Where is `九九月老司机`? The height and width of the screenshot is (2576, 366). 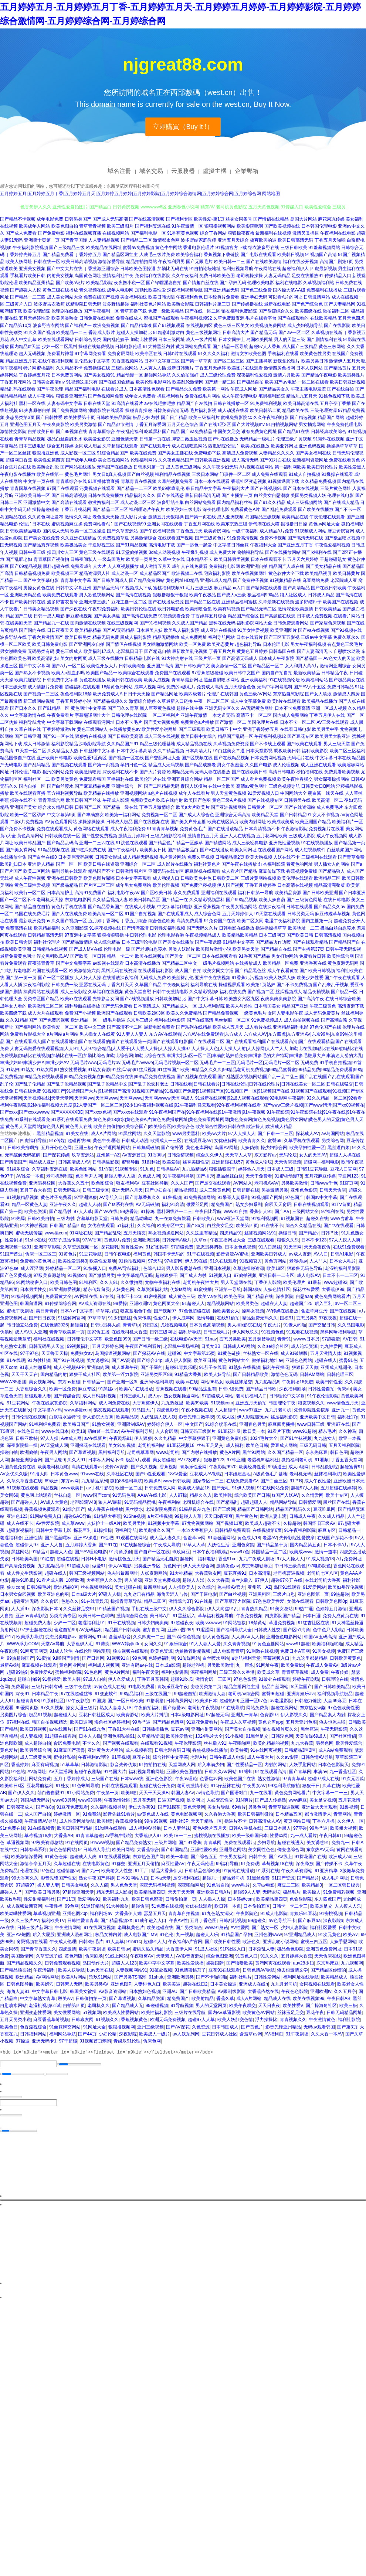
九九月老司机 is located at coordinates (278, 1410).